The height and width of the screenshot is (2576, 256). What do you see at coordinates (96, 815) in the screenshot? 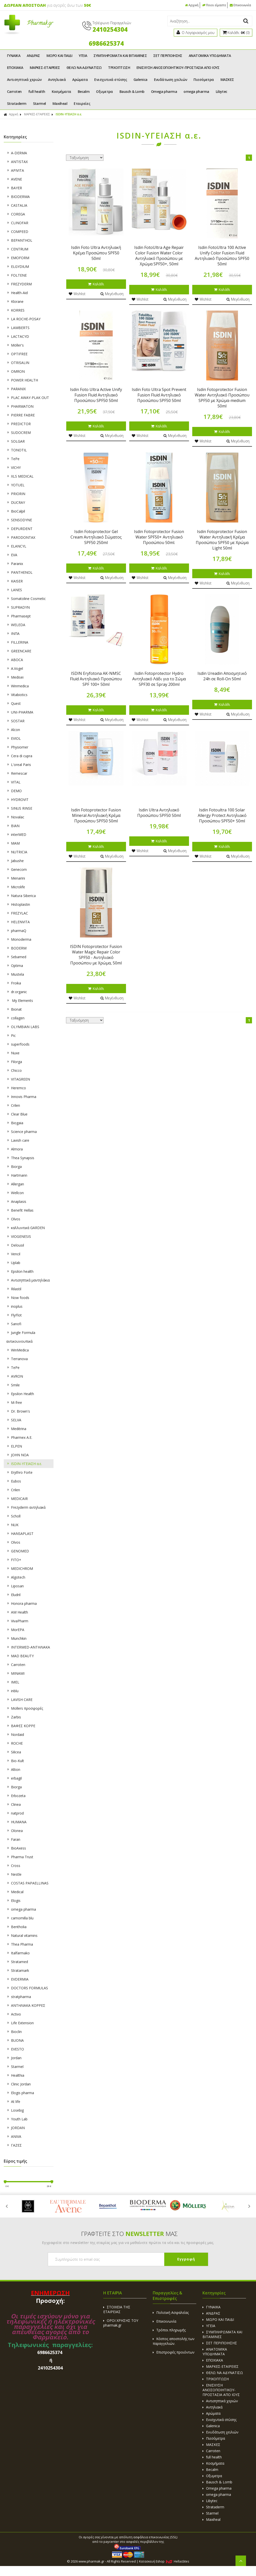
I see `Isdin Fotoprotector Fusion Mineral Αντηλιακή Κρέμα Προσώπου SPF50 50ml` at bounding box center [96, 815].